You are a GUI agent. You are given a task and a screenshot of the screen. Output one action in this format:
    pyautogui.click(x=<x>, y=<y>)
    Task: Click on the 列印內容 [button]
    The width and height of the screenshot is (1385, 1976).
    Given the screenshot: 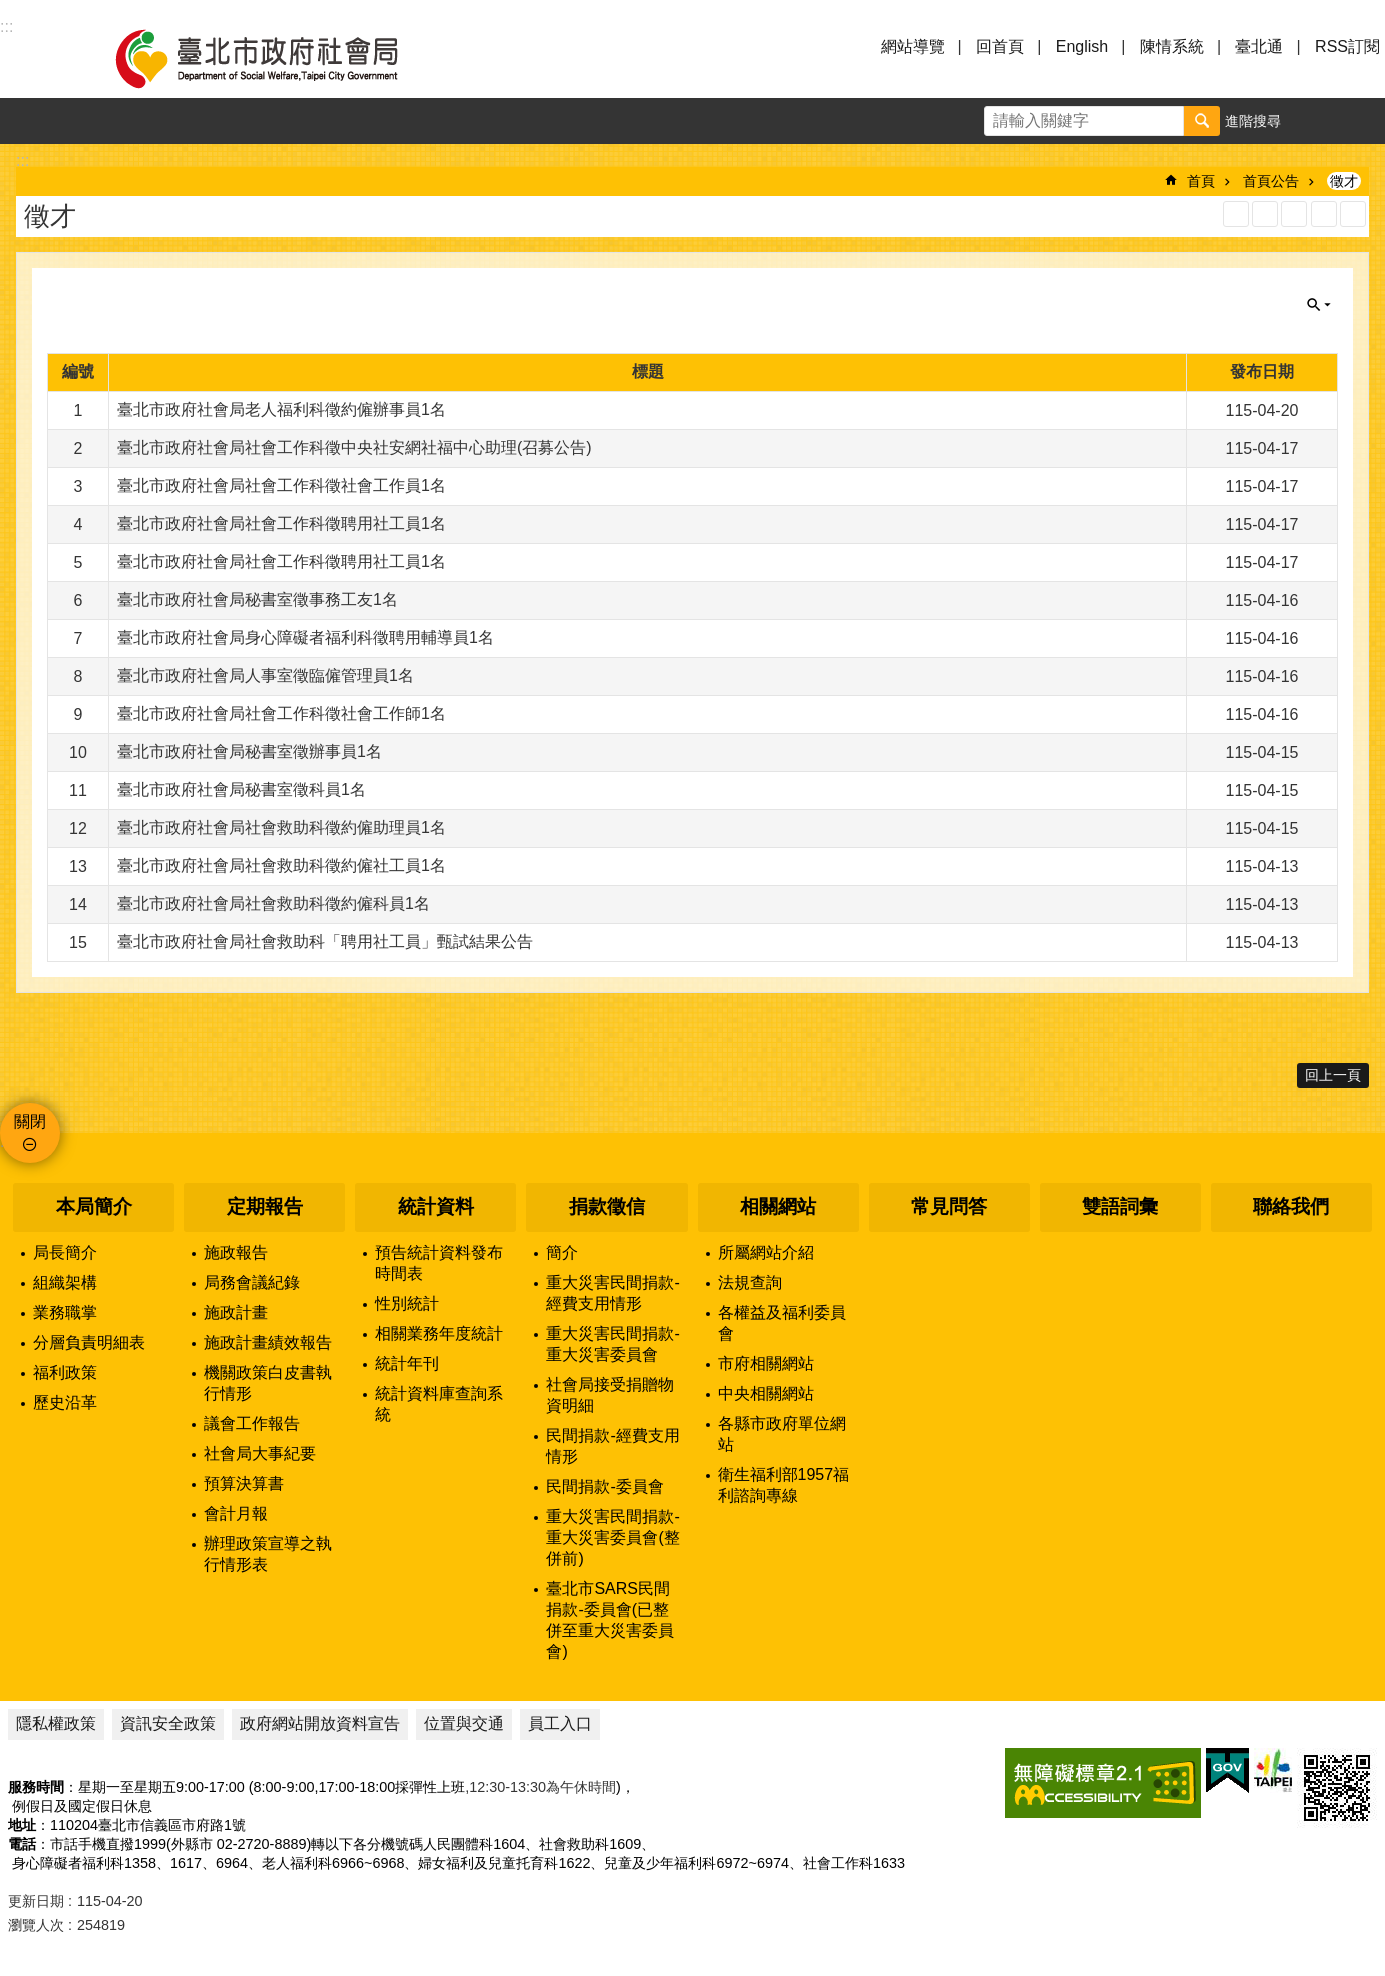 What is the action you would take?
    pyautogui.click(x=1324, y=214)
    